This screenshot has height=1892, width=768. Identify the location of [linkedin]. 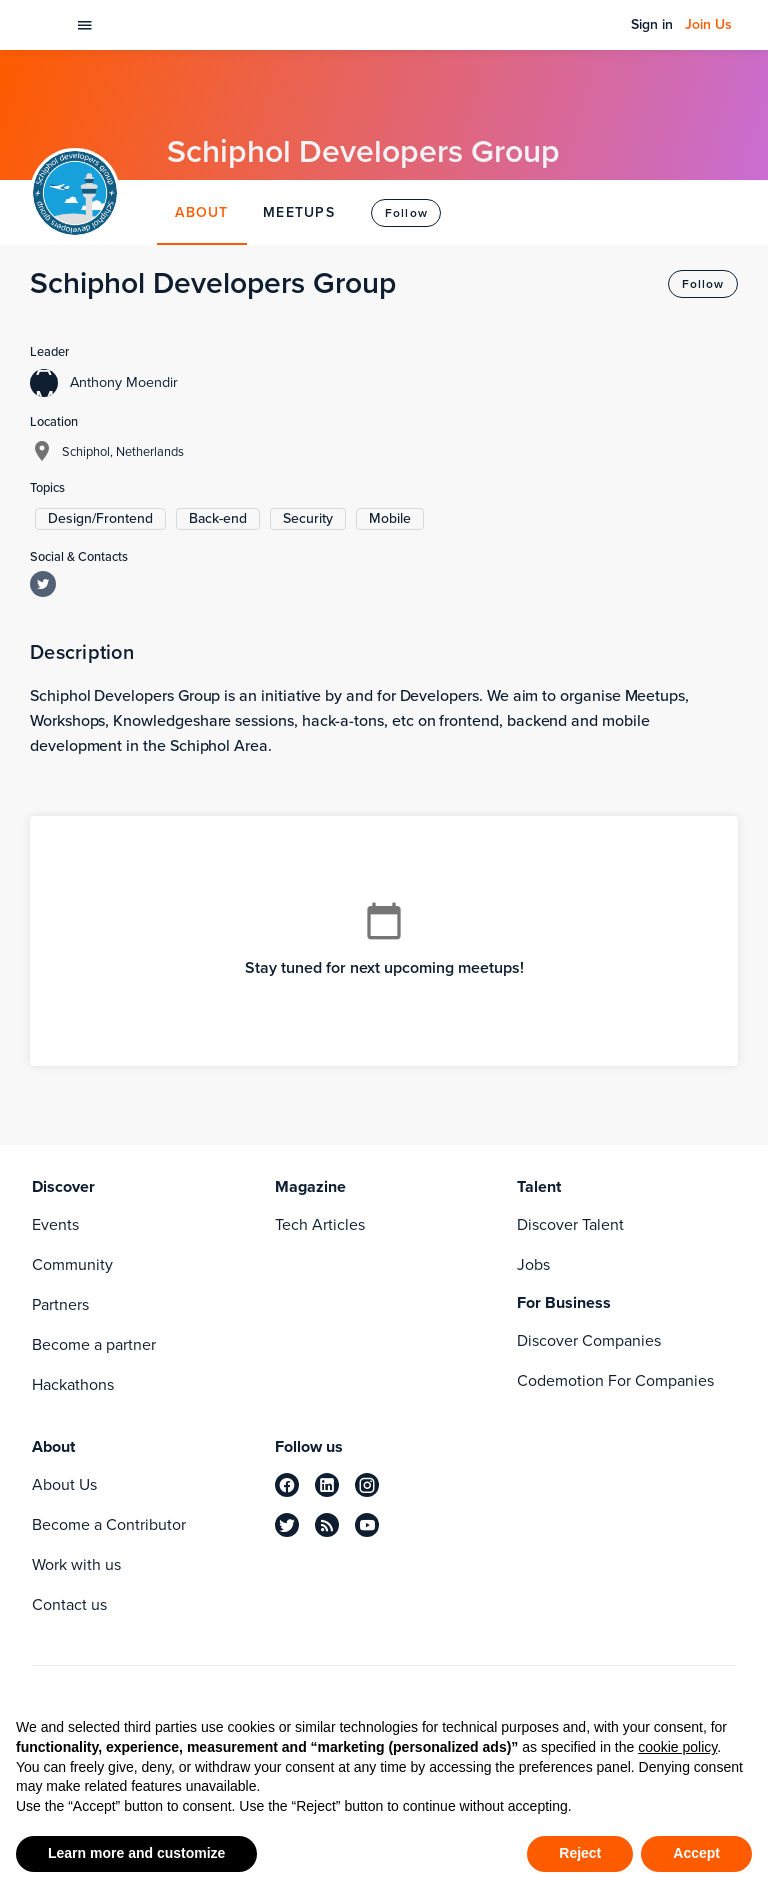
(327, 1485).